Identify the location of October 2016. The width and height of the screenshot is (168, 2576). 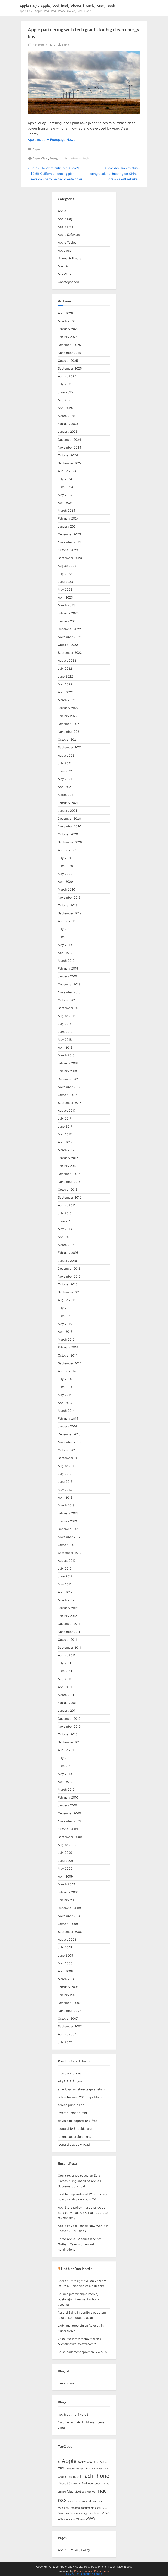
(67, 1189).